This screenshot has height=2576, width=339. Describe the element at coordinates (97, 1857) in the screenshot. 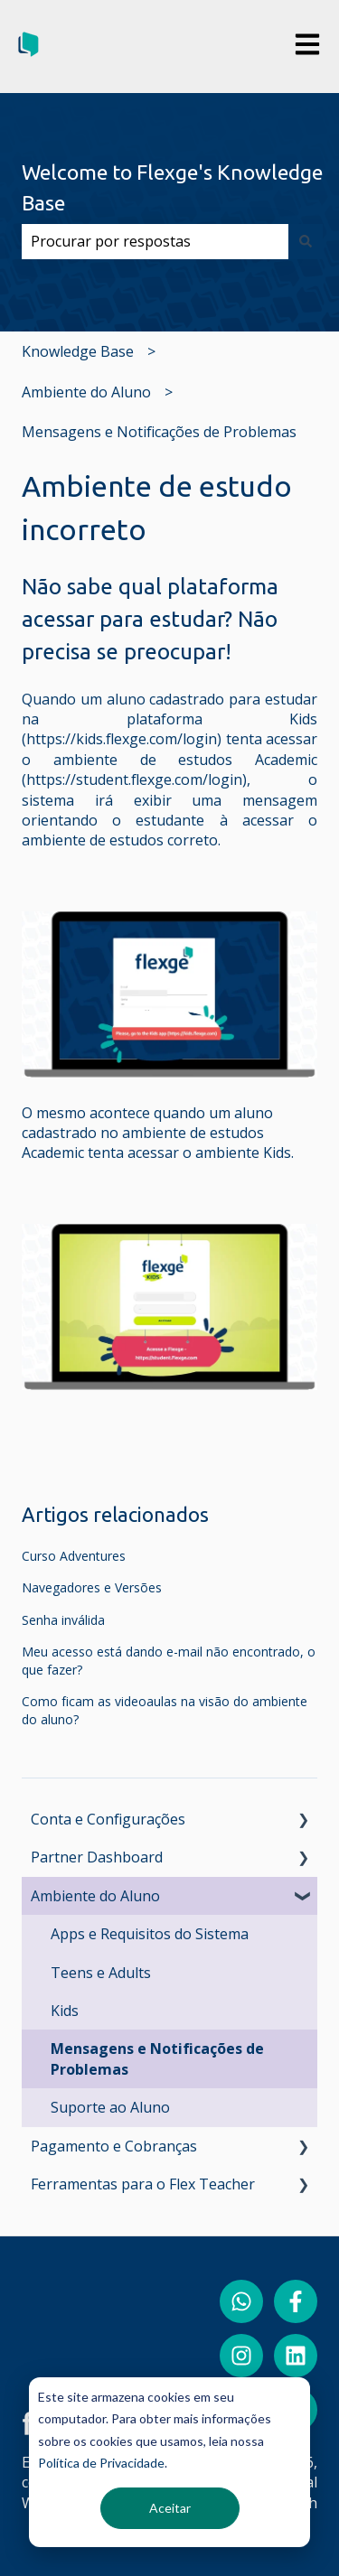

I see `Partner Dashboard [menuitem]` at that location.